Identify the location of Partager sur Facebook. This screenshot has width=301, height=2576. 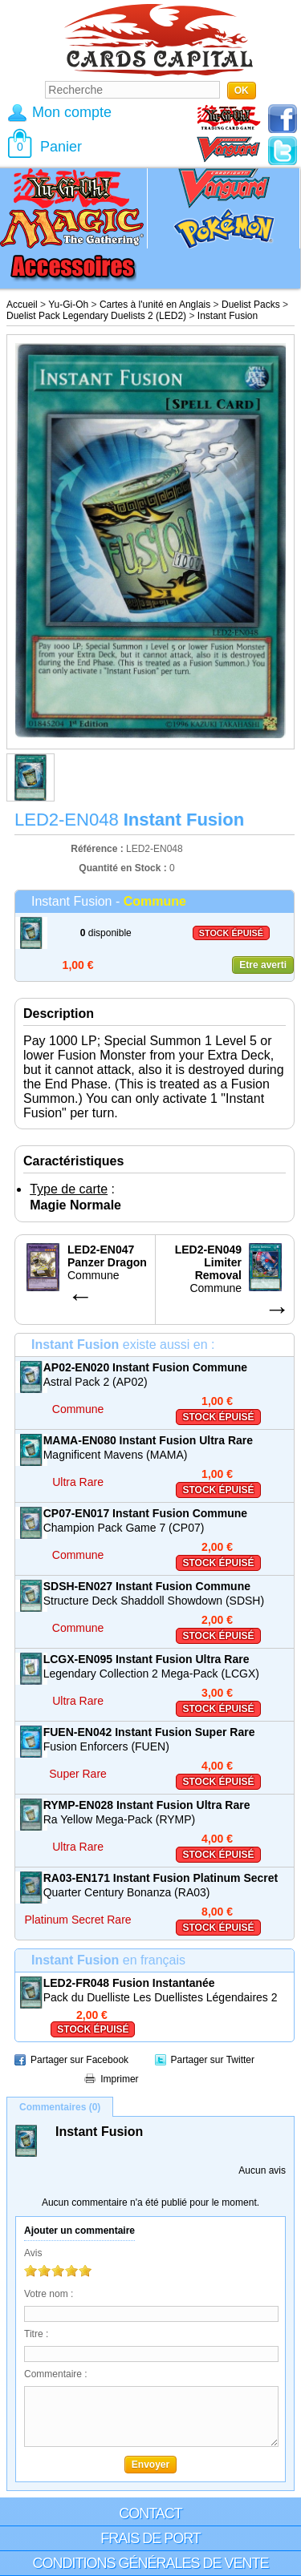
(79, 2059).